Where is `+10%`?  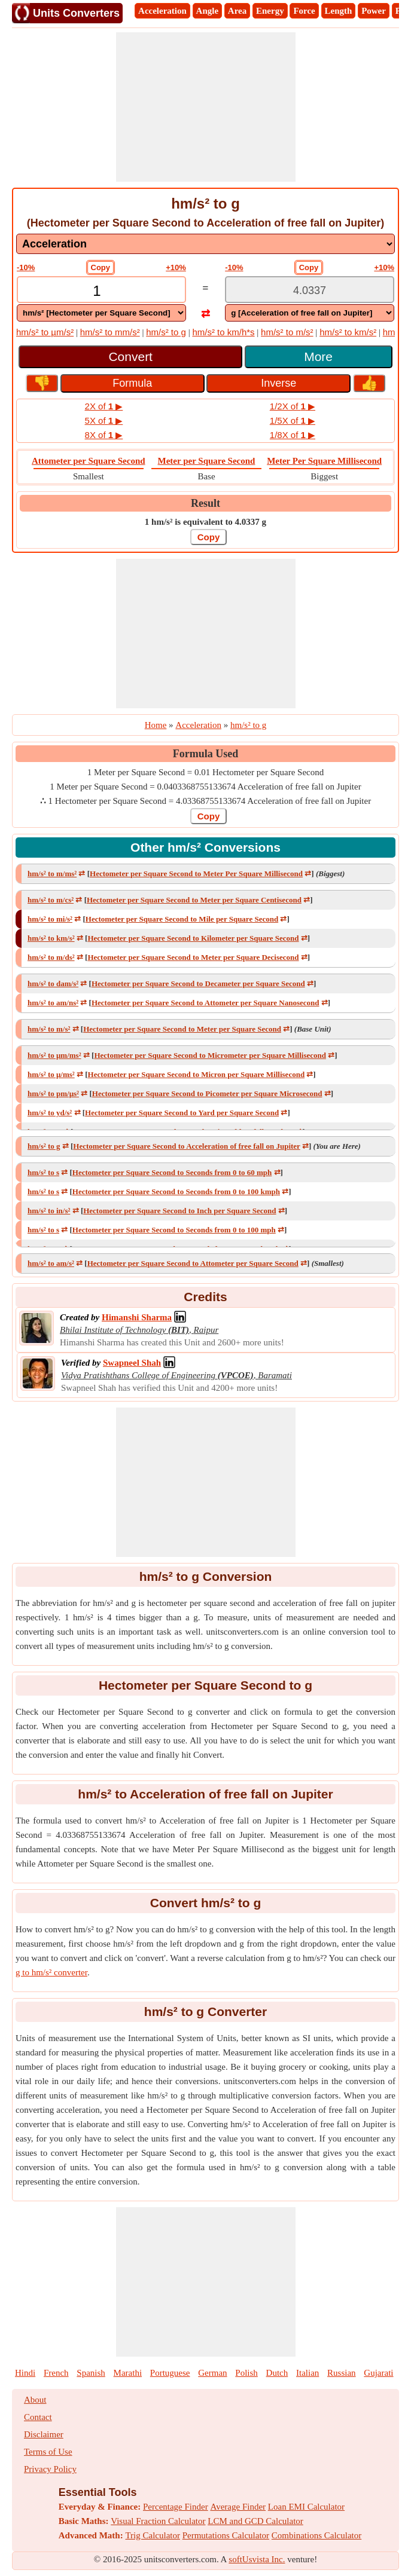 +10% is located at coordinates (176, 267).